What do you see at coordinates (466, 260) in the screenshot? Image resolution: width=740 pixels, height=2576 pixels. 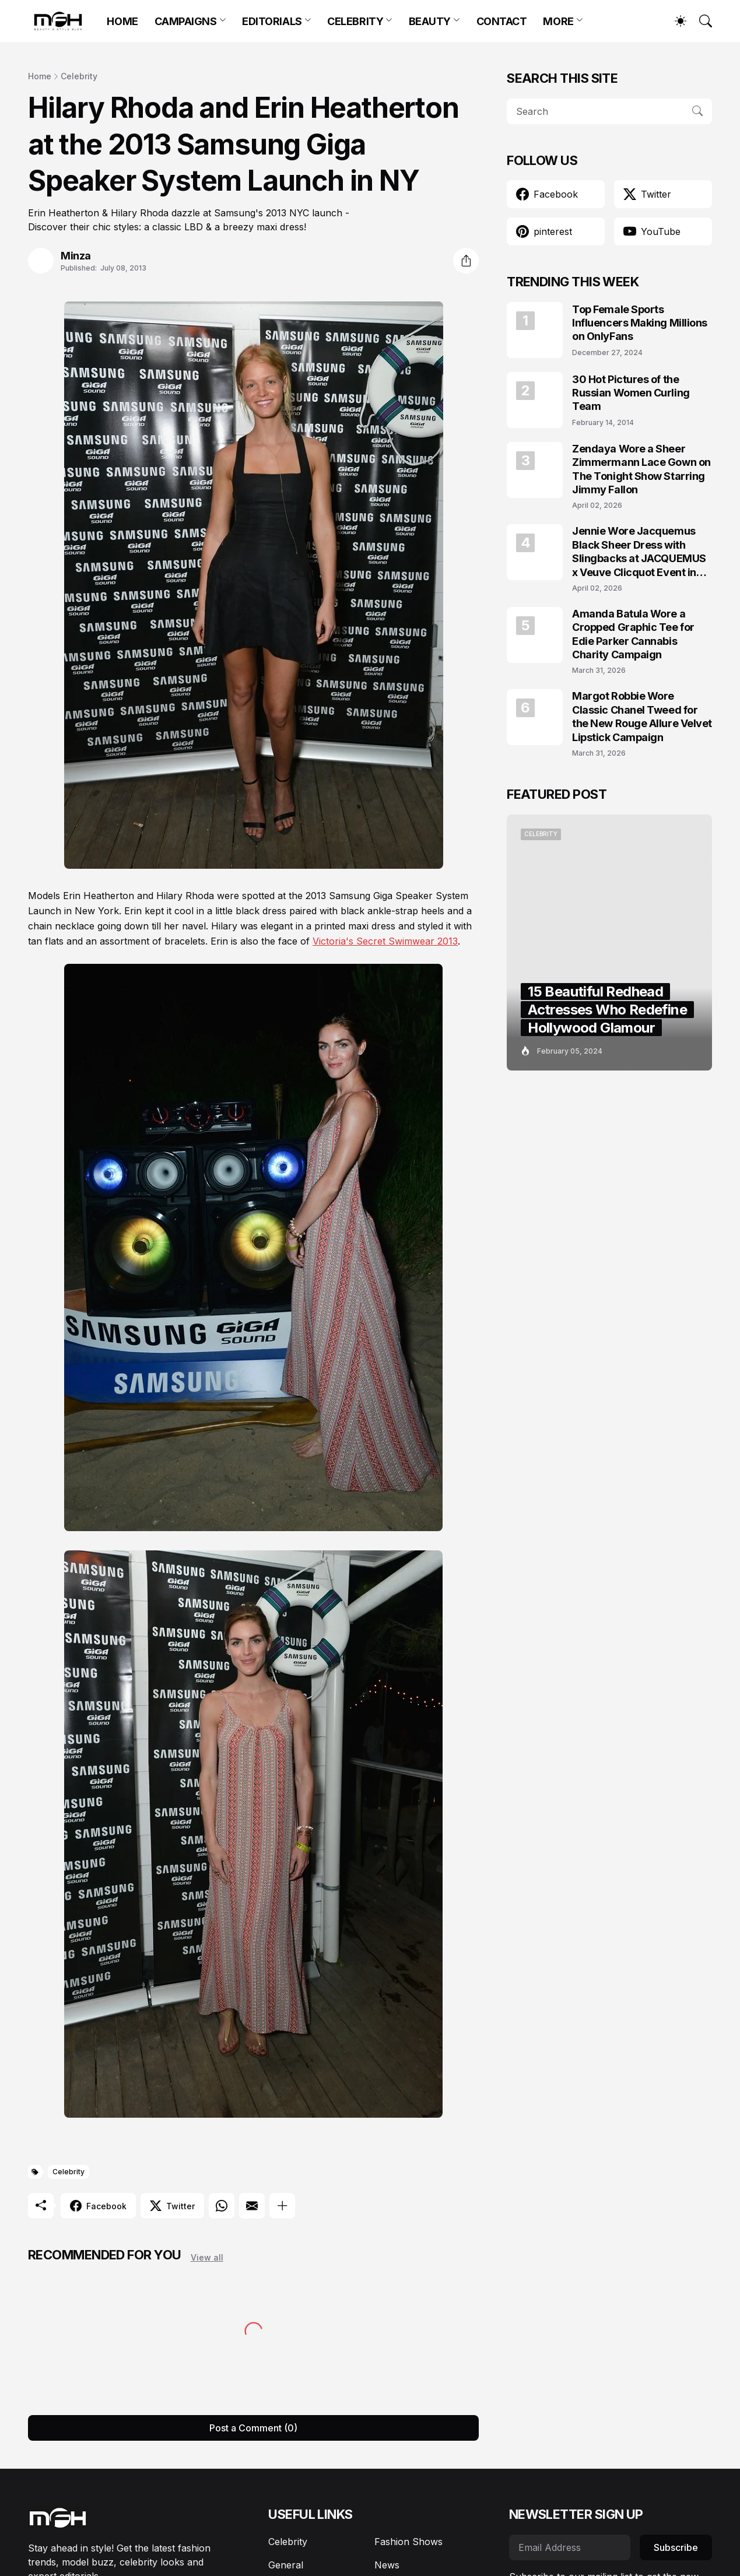 I see `[Share]` at bounding box center [466, 260].